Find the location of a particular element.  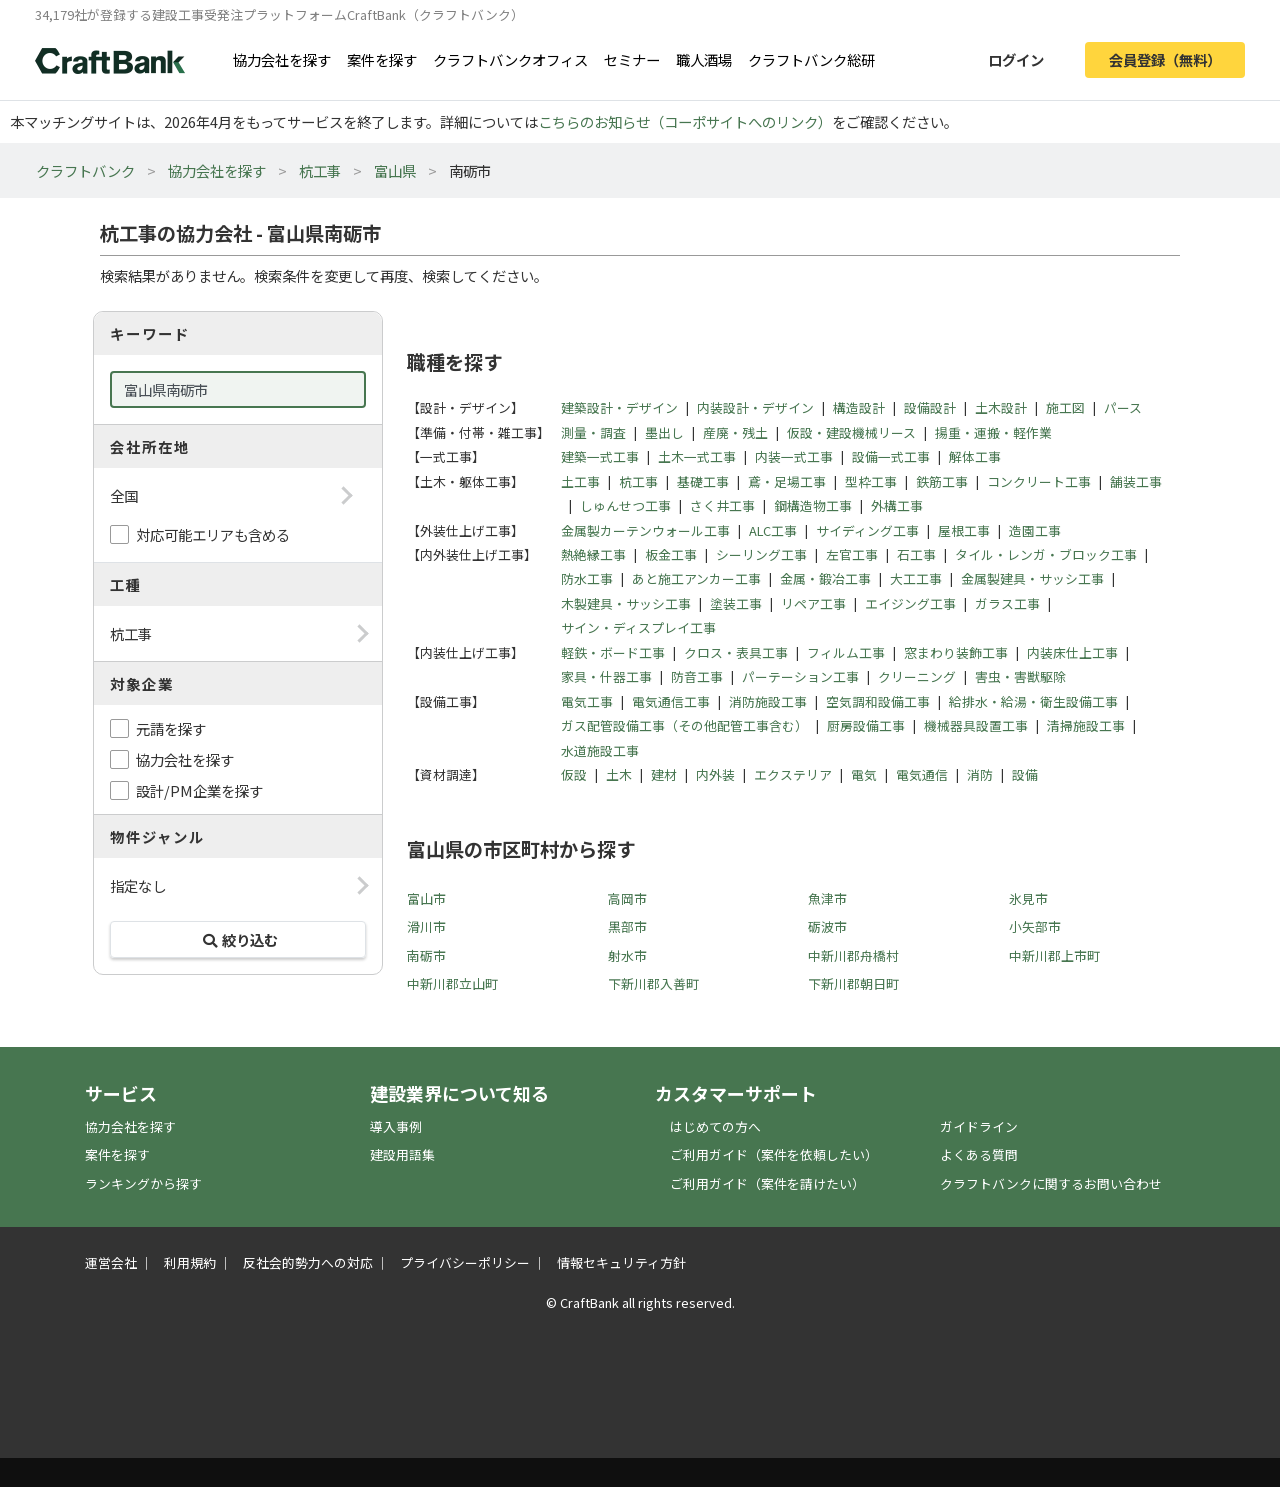

消防 is located at coordinates (980, 774).